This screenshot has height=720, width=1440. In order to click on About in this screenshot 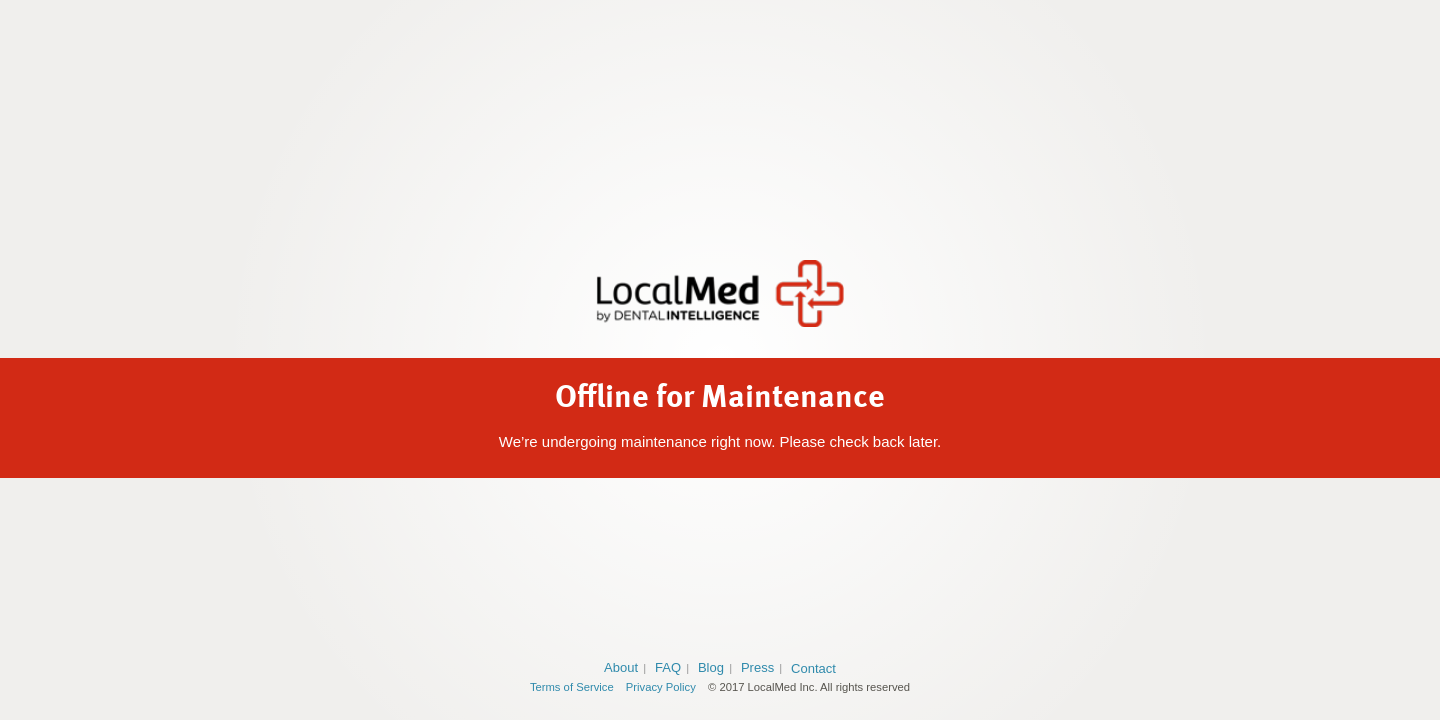, I will do `click(621, 667)`.